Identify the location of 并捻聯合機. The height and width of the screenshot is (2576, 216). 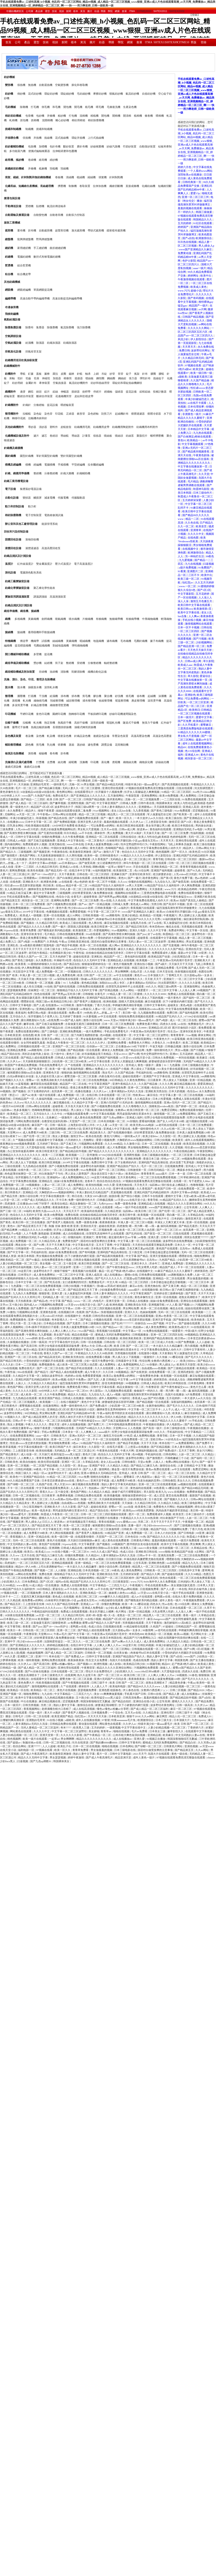
(12, 137).